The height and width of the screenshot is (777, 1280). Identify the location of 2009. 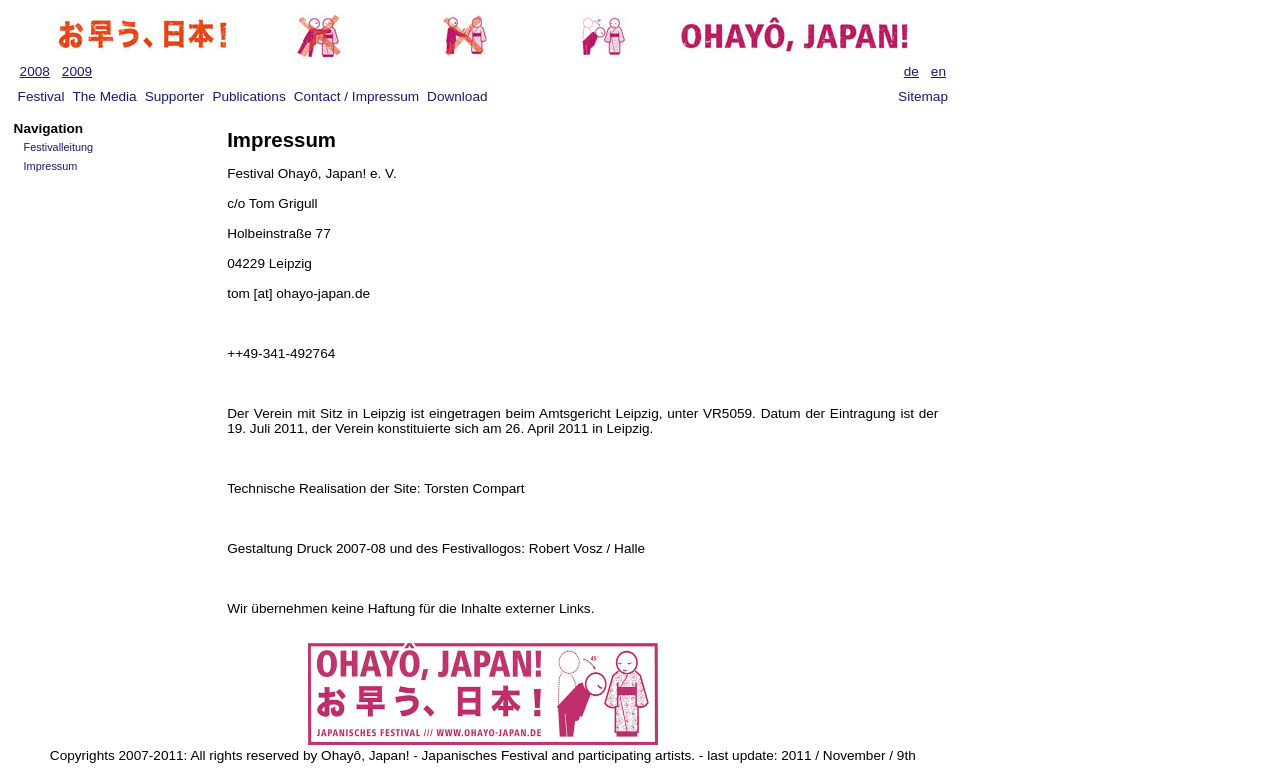
(77, 71).